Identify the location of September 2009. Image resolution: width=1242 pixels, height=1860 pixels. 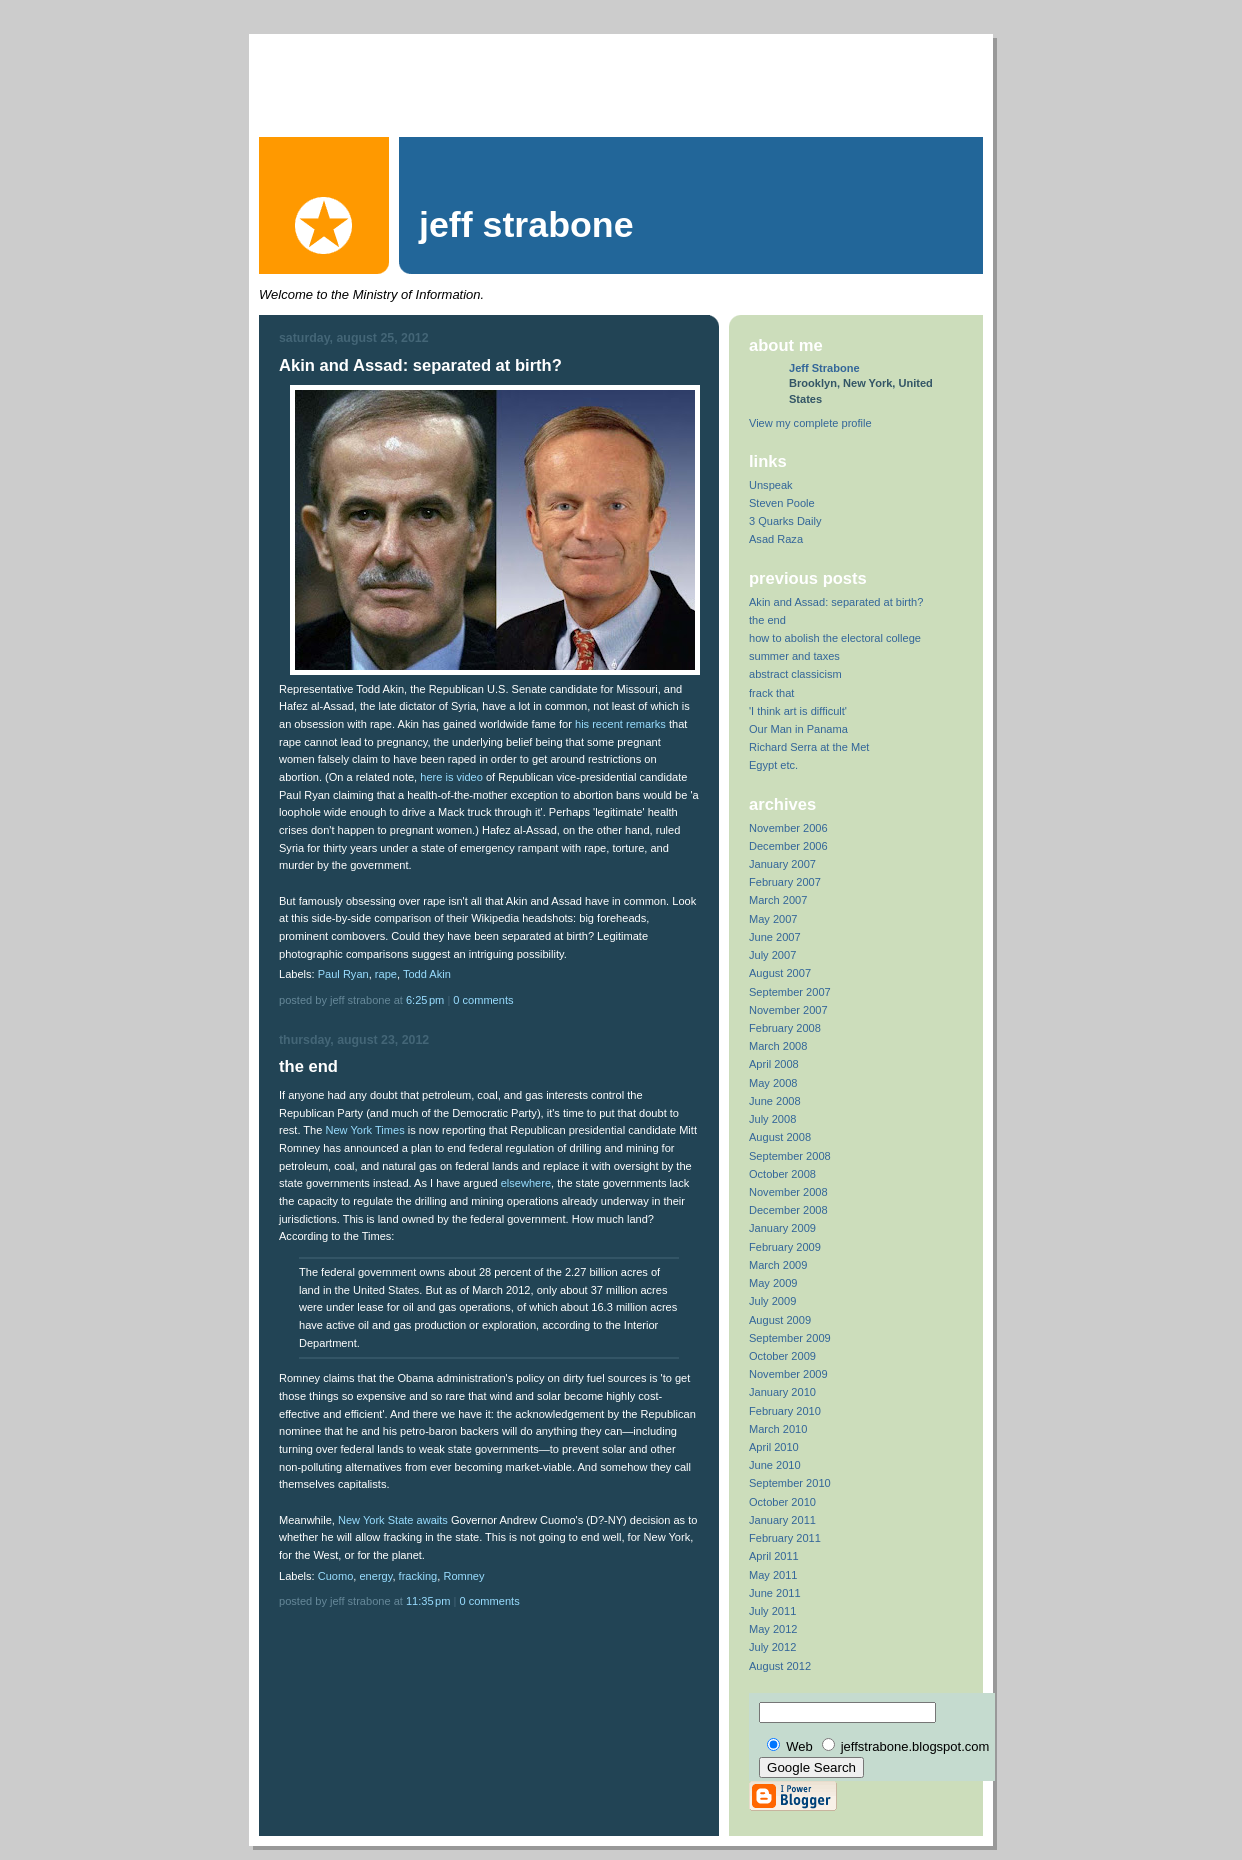
(790, 1338).